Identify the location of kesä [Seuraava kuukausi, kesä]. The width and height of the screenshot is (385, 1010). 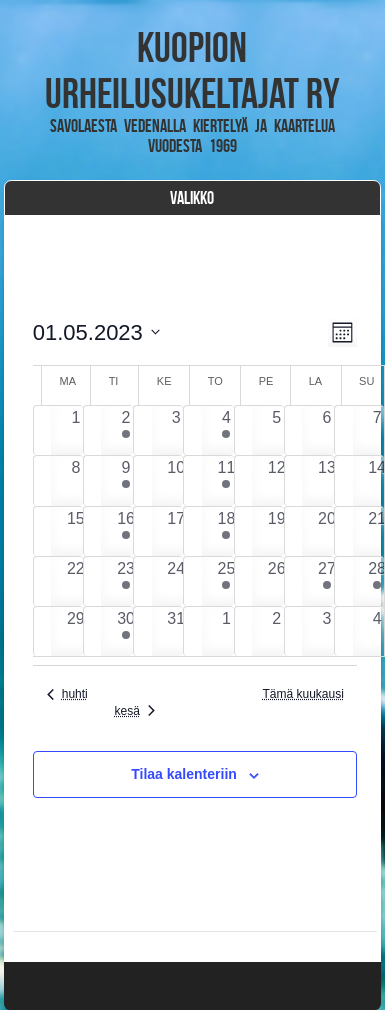
(135, 711).